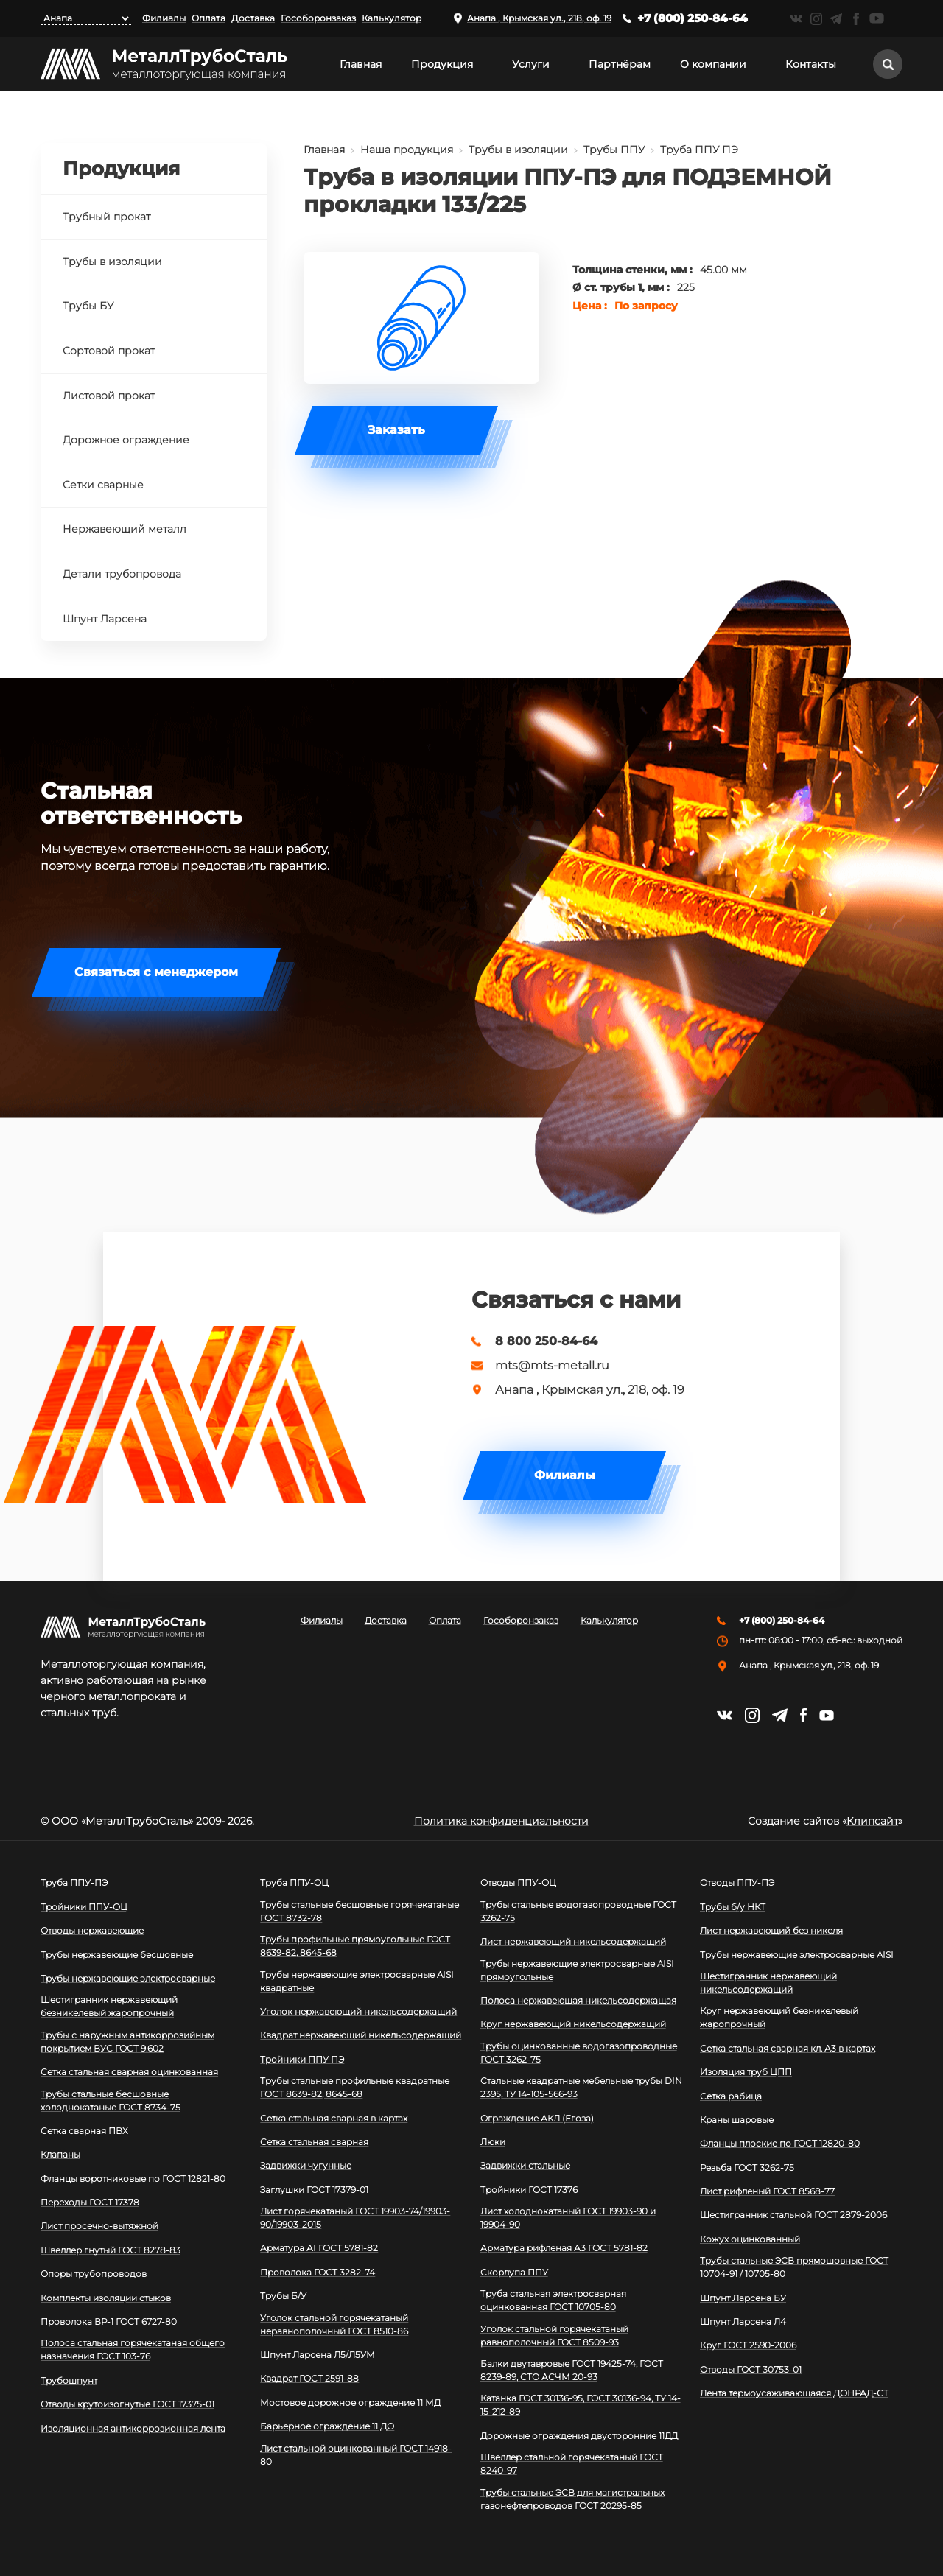 The image size is (943, 2576). I want to click on Трубы б/у НКТ, so click(732, 1906).